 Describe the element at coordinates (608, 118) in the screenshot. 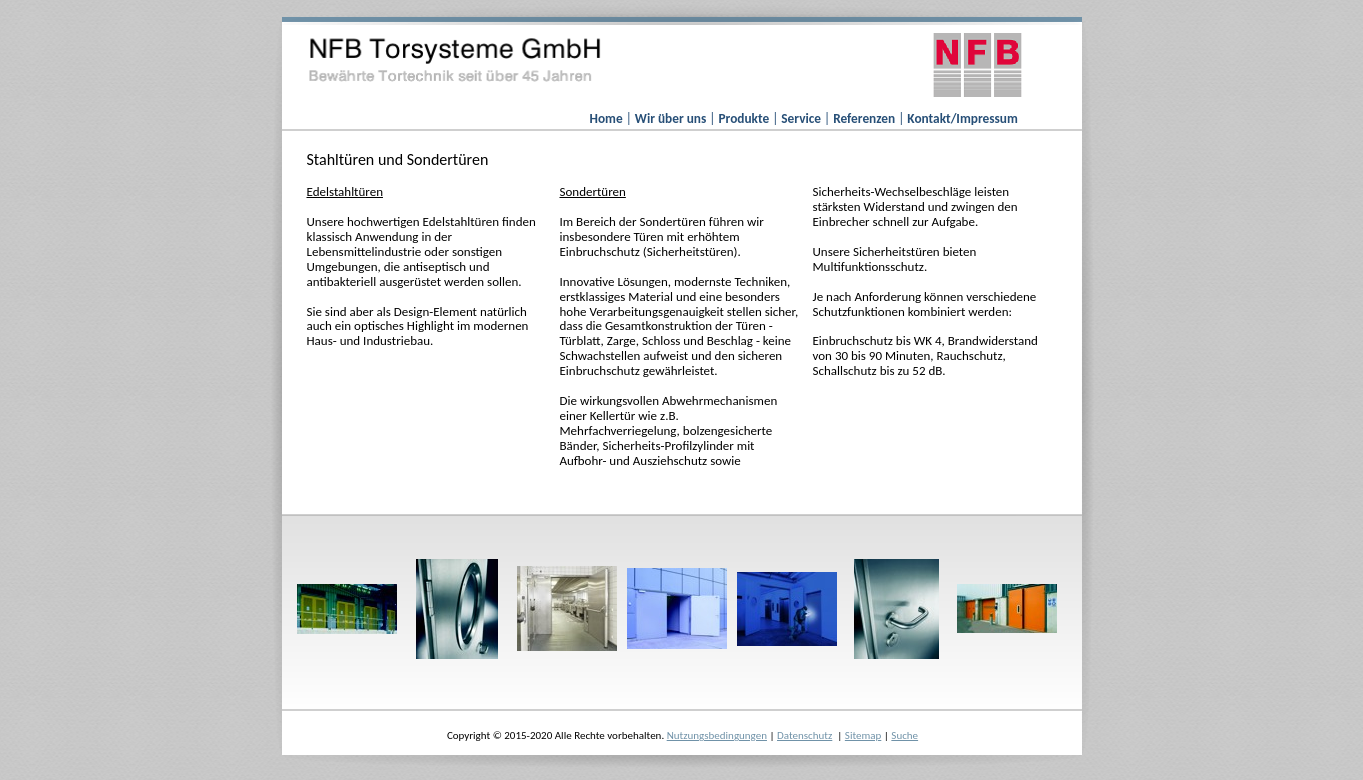

I see `Home` at that location.